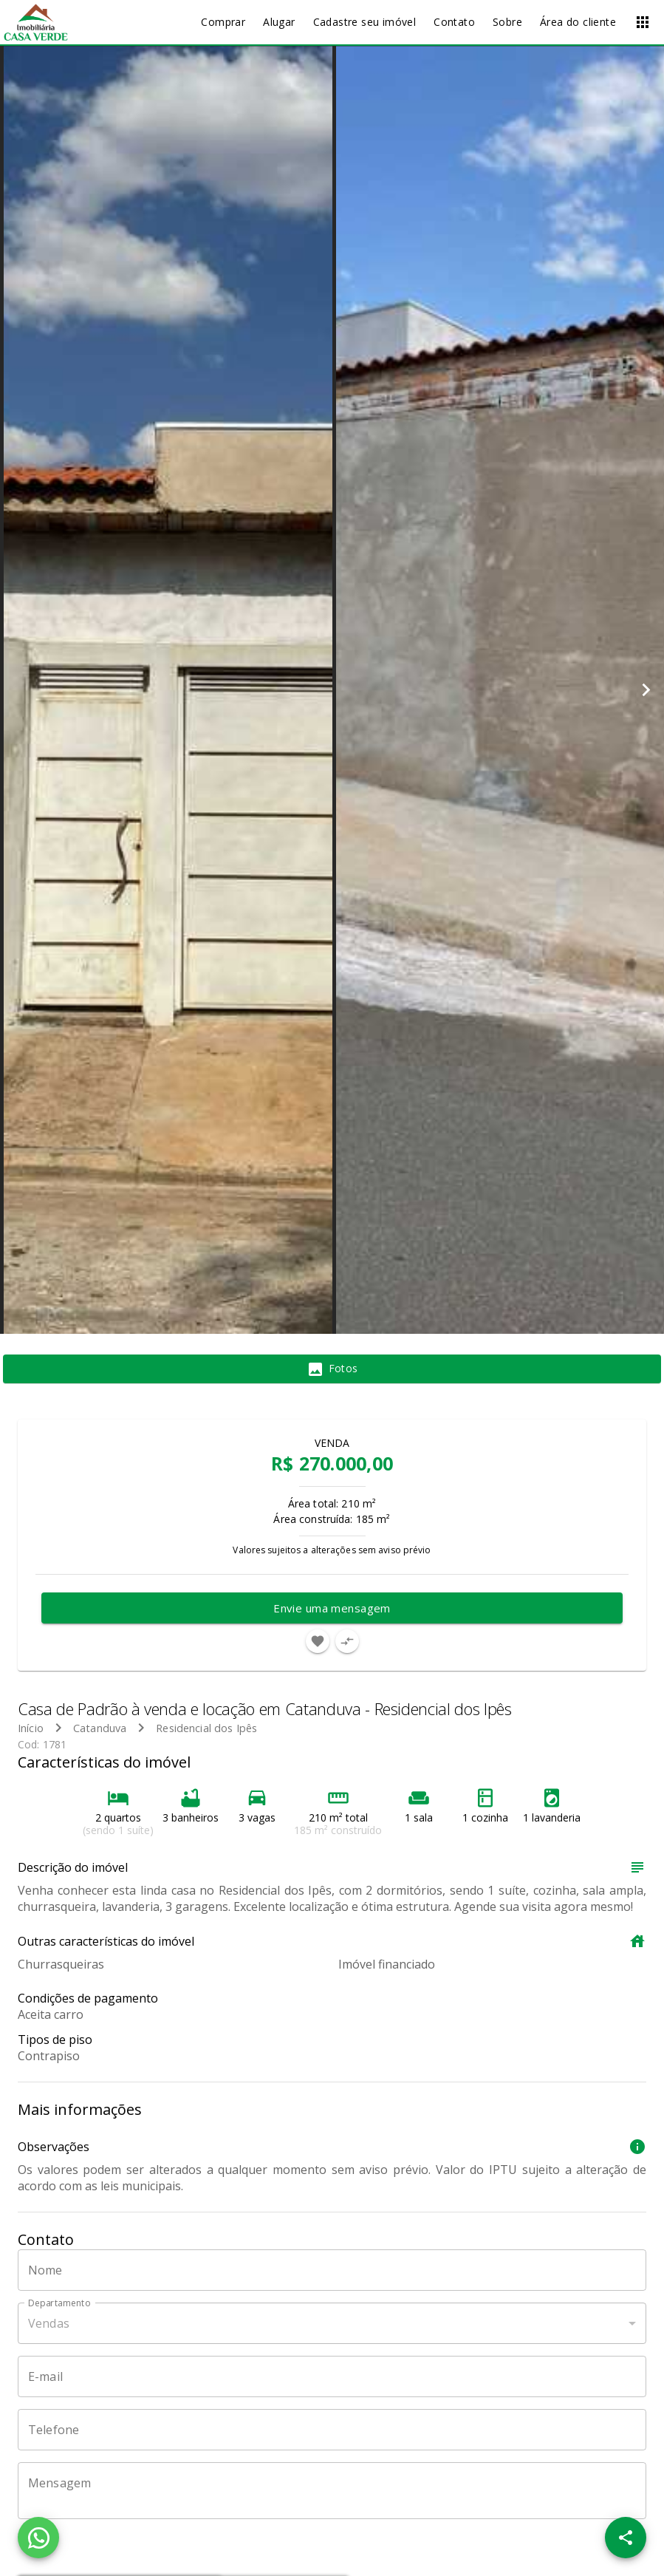 Image resolution: width=664 pixels, height=2576 pixels. What do you see at coordinates (332, 1369) in the screenshot?
I see `[tab]` at bounding box center [332, 1369].